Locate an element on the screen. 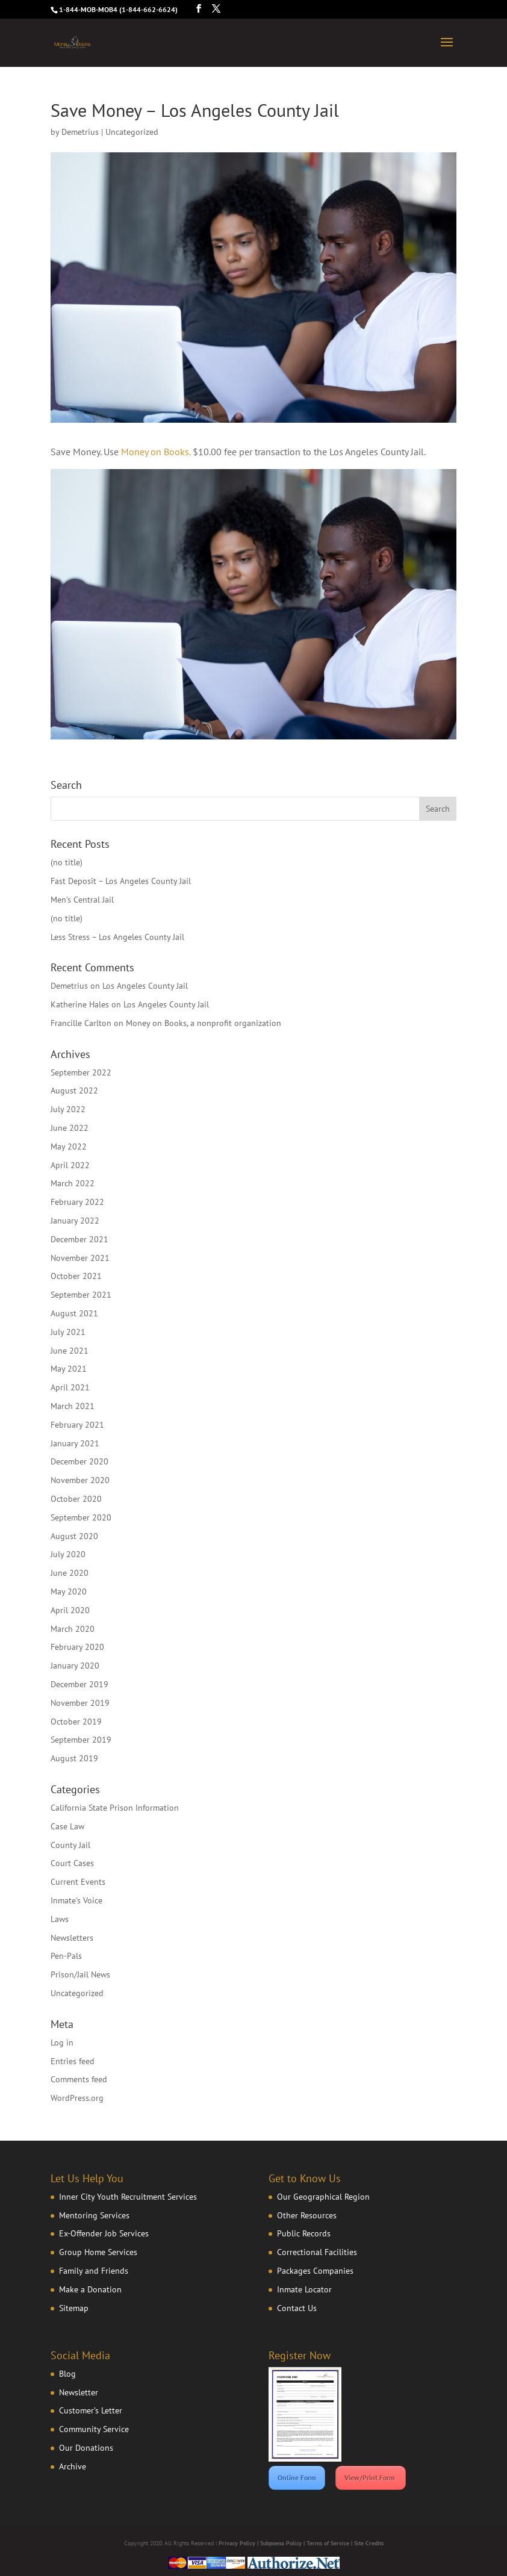 This screenshot has height=2576, width=507. Prison/Jail News is located at coordinates (80, 1974).